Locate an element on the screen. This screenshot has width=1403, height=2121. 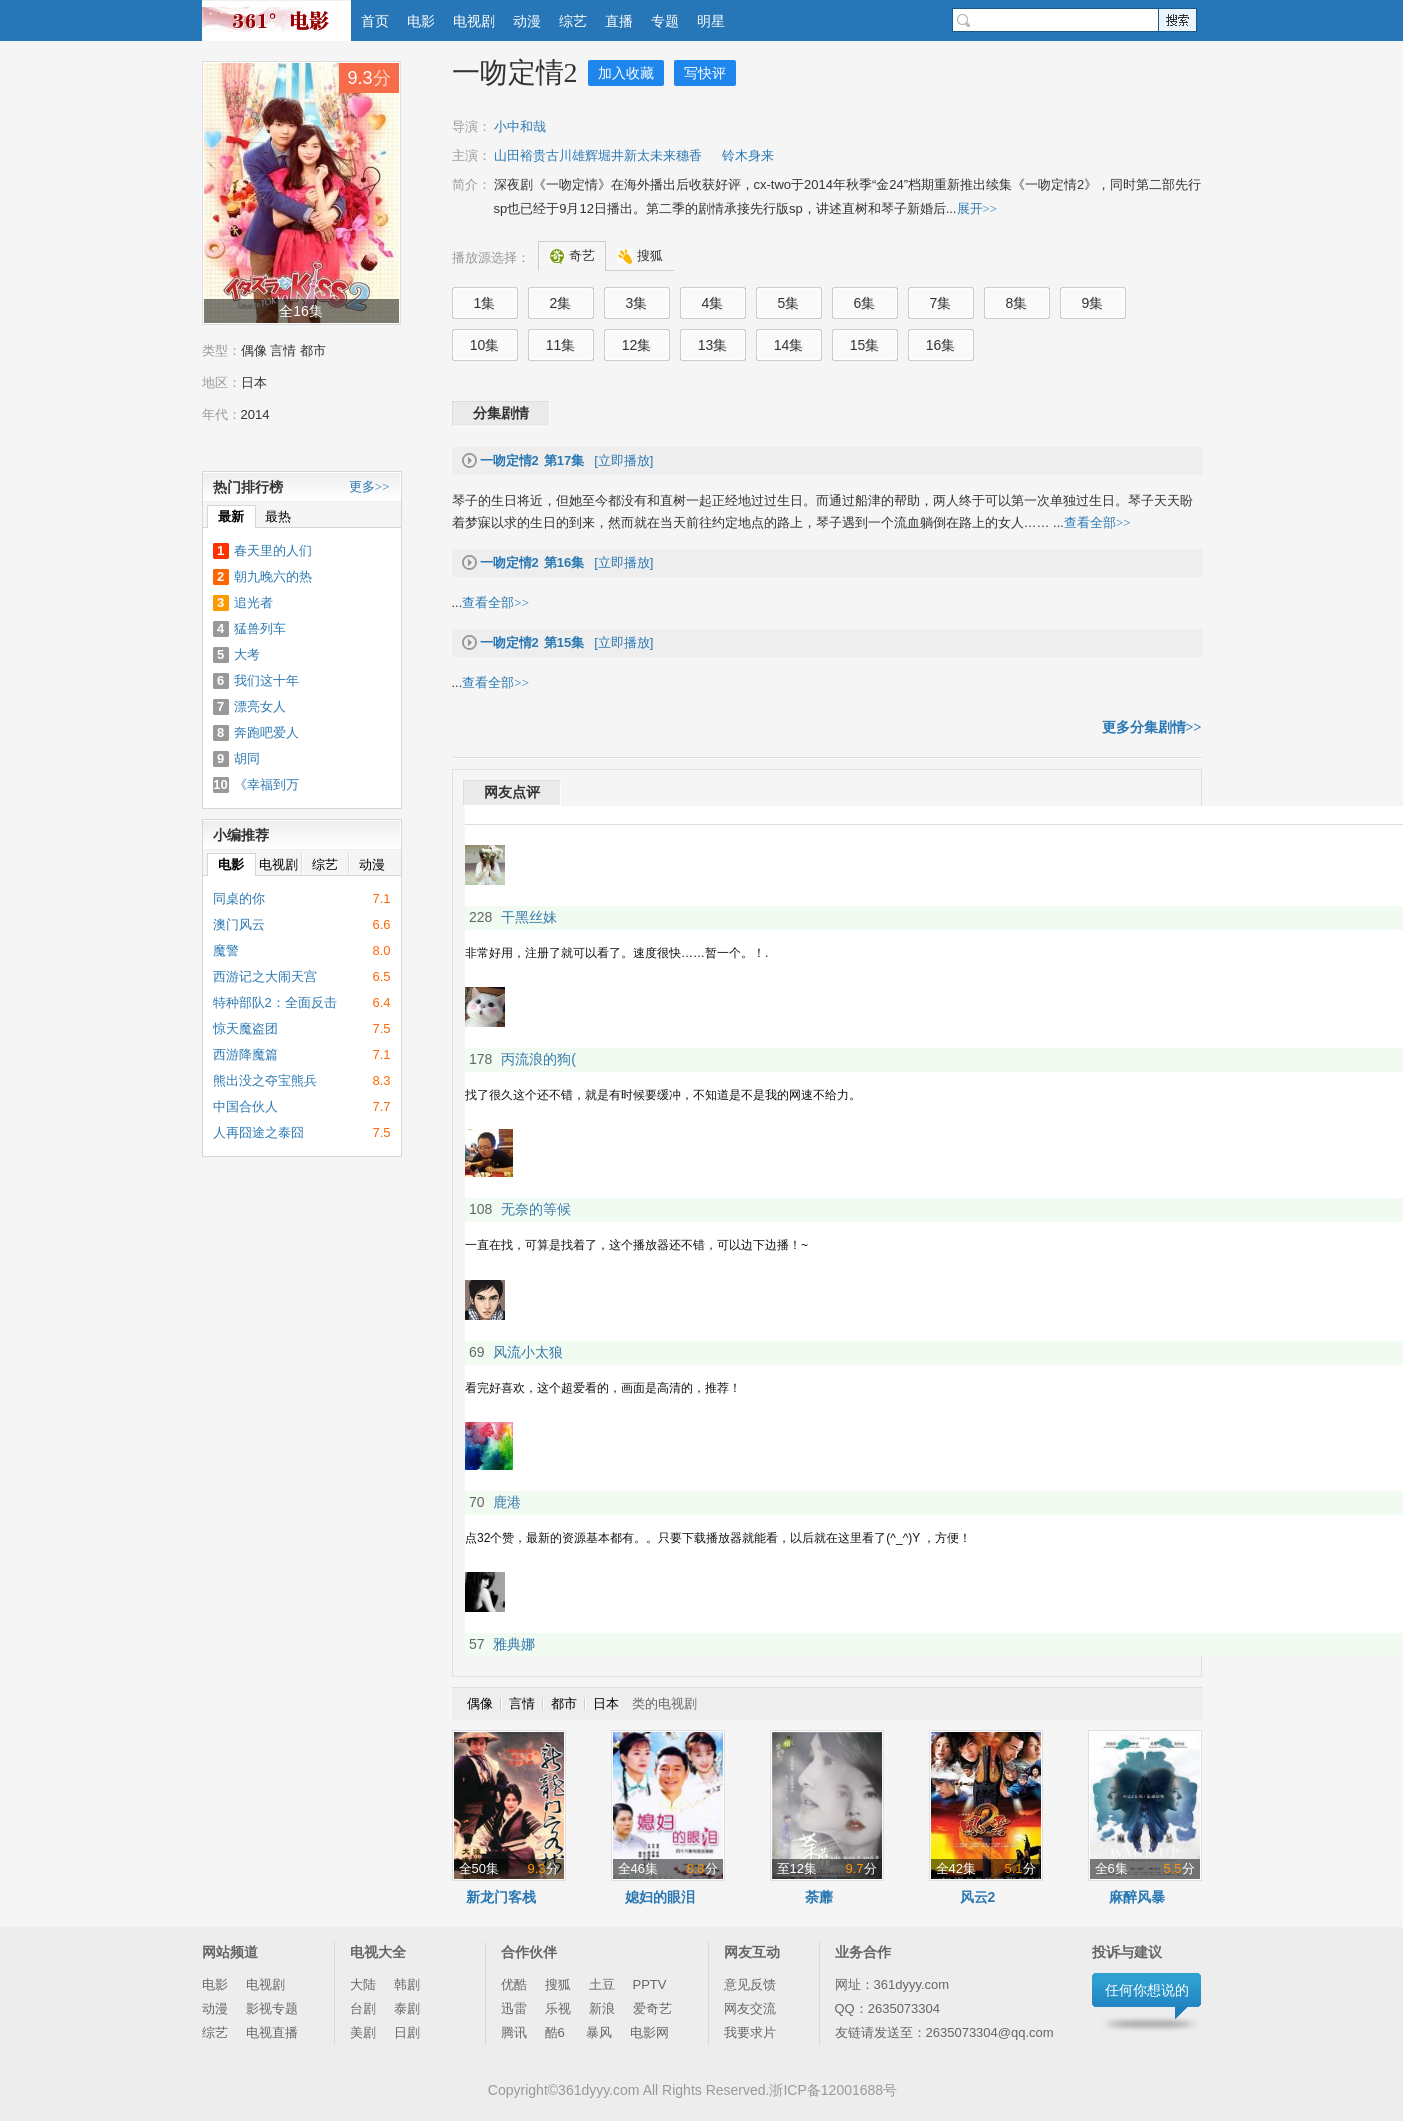
电影网 is located at coordinates (649, 2032).